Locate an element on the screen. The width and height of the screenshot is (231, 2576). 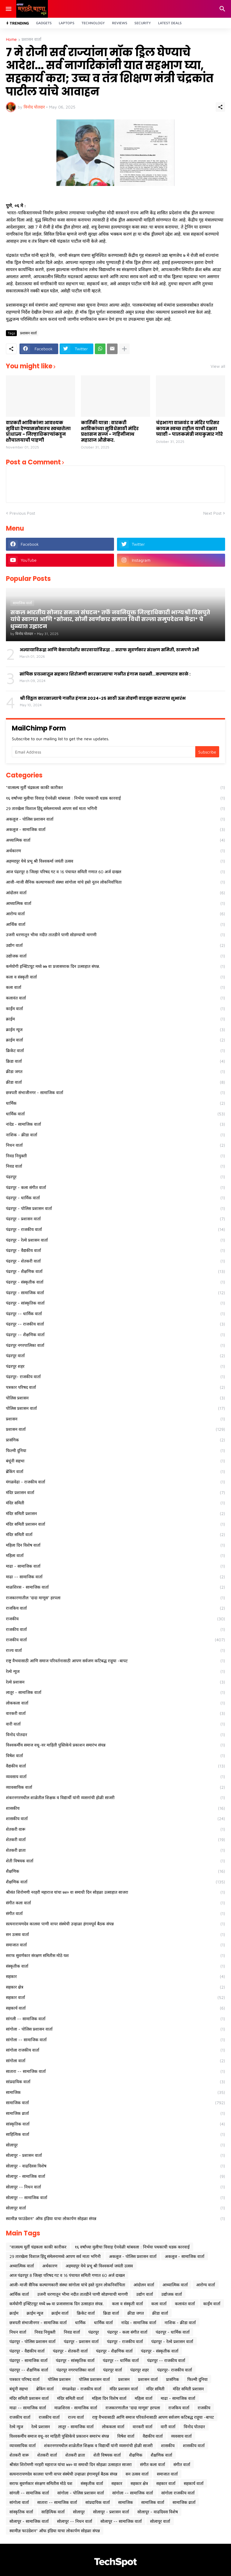
वारकरी वार्ता is located at coordinates (115, 1713).